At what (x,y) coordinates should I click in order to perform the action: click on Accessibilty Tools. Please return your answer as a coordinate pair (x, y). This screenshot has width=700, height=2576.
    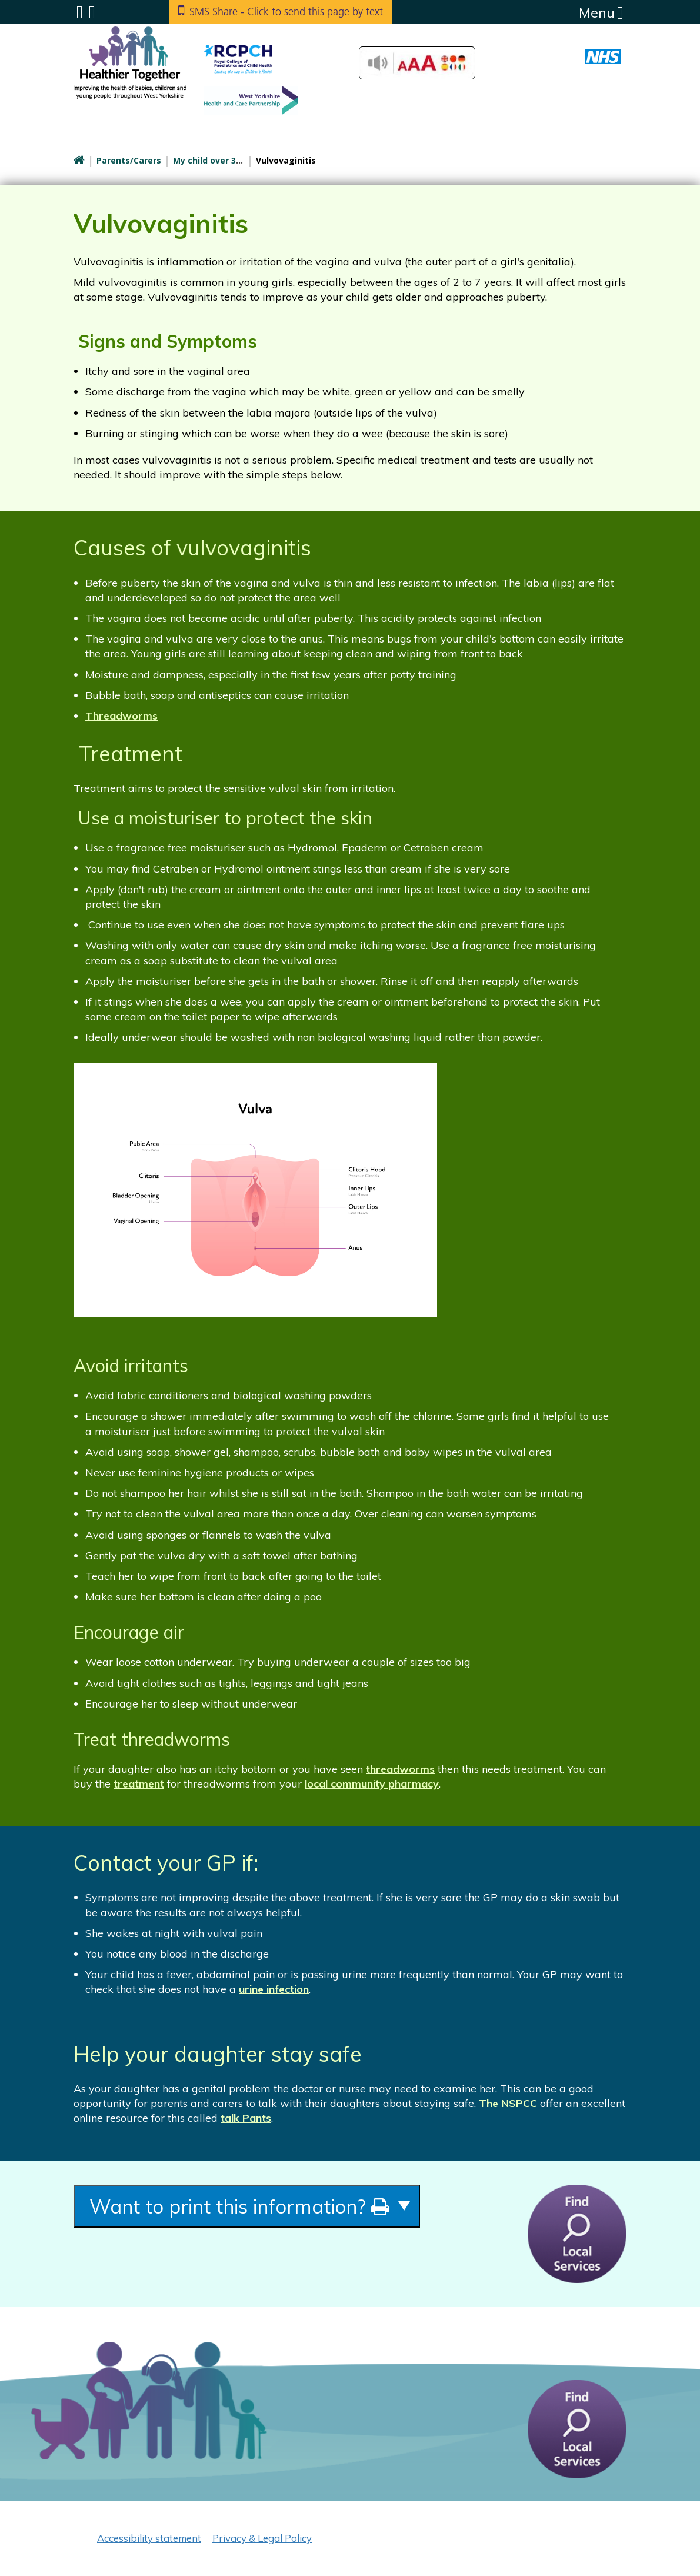
    Looking at the image, I should click on (417, 62).